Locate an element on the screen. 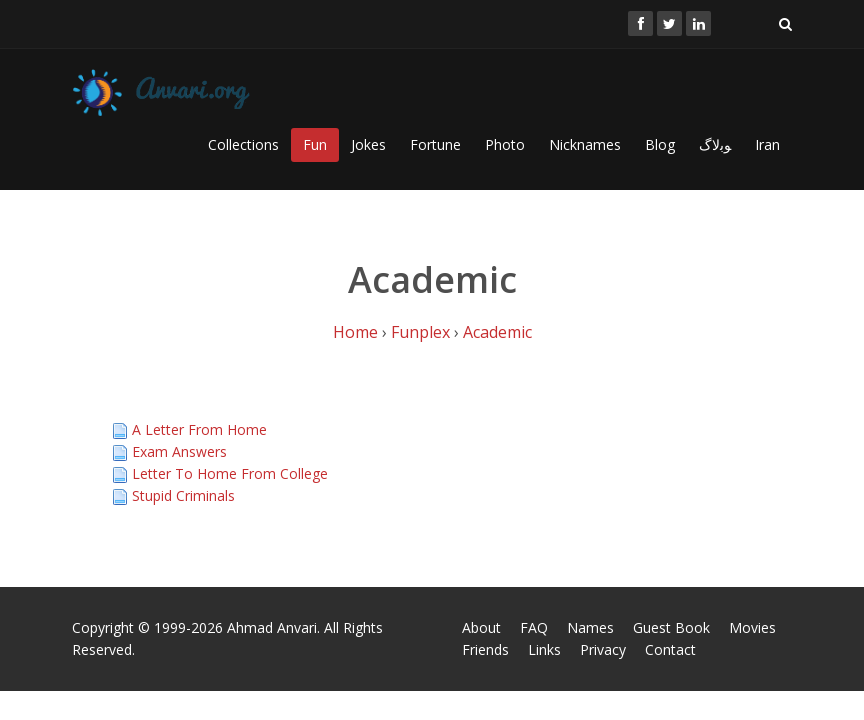 Image resolution: width=864 pixels, height=720 pixels. Letter To Home From College is located at coordinates (230, 473).